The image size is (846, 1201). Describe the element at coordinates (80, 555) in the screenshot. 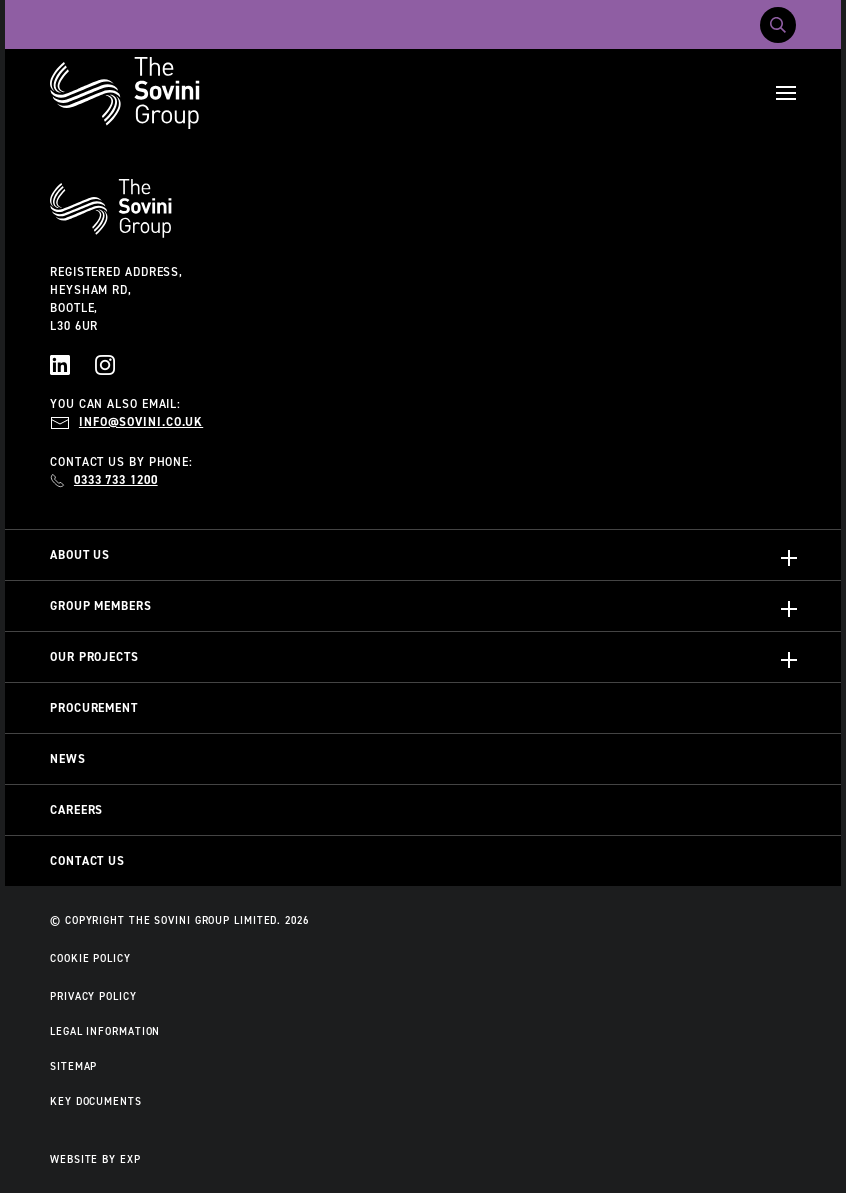

I see `About Us` at that location.